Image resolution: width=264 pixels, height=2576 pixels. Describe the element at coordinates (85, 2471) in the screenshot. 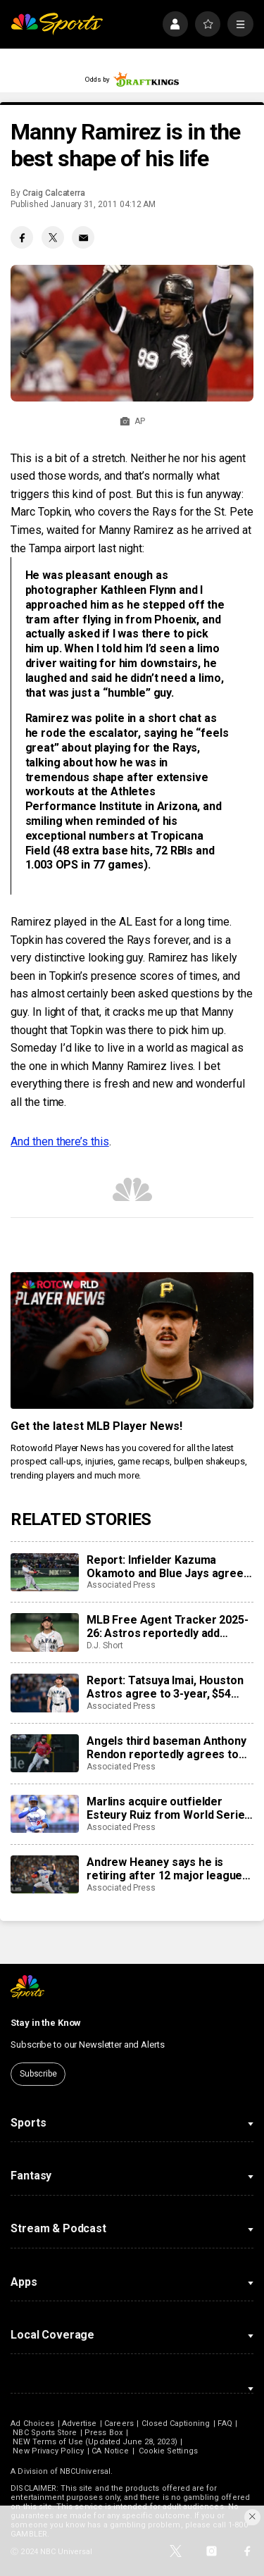

I see `NBCUniversal` at that location.